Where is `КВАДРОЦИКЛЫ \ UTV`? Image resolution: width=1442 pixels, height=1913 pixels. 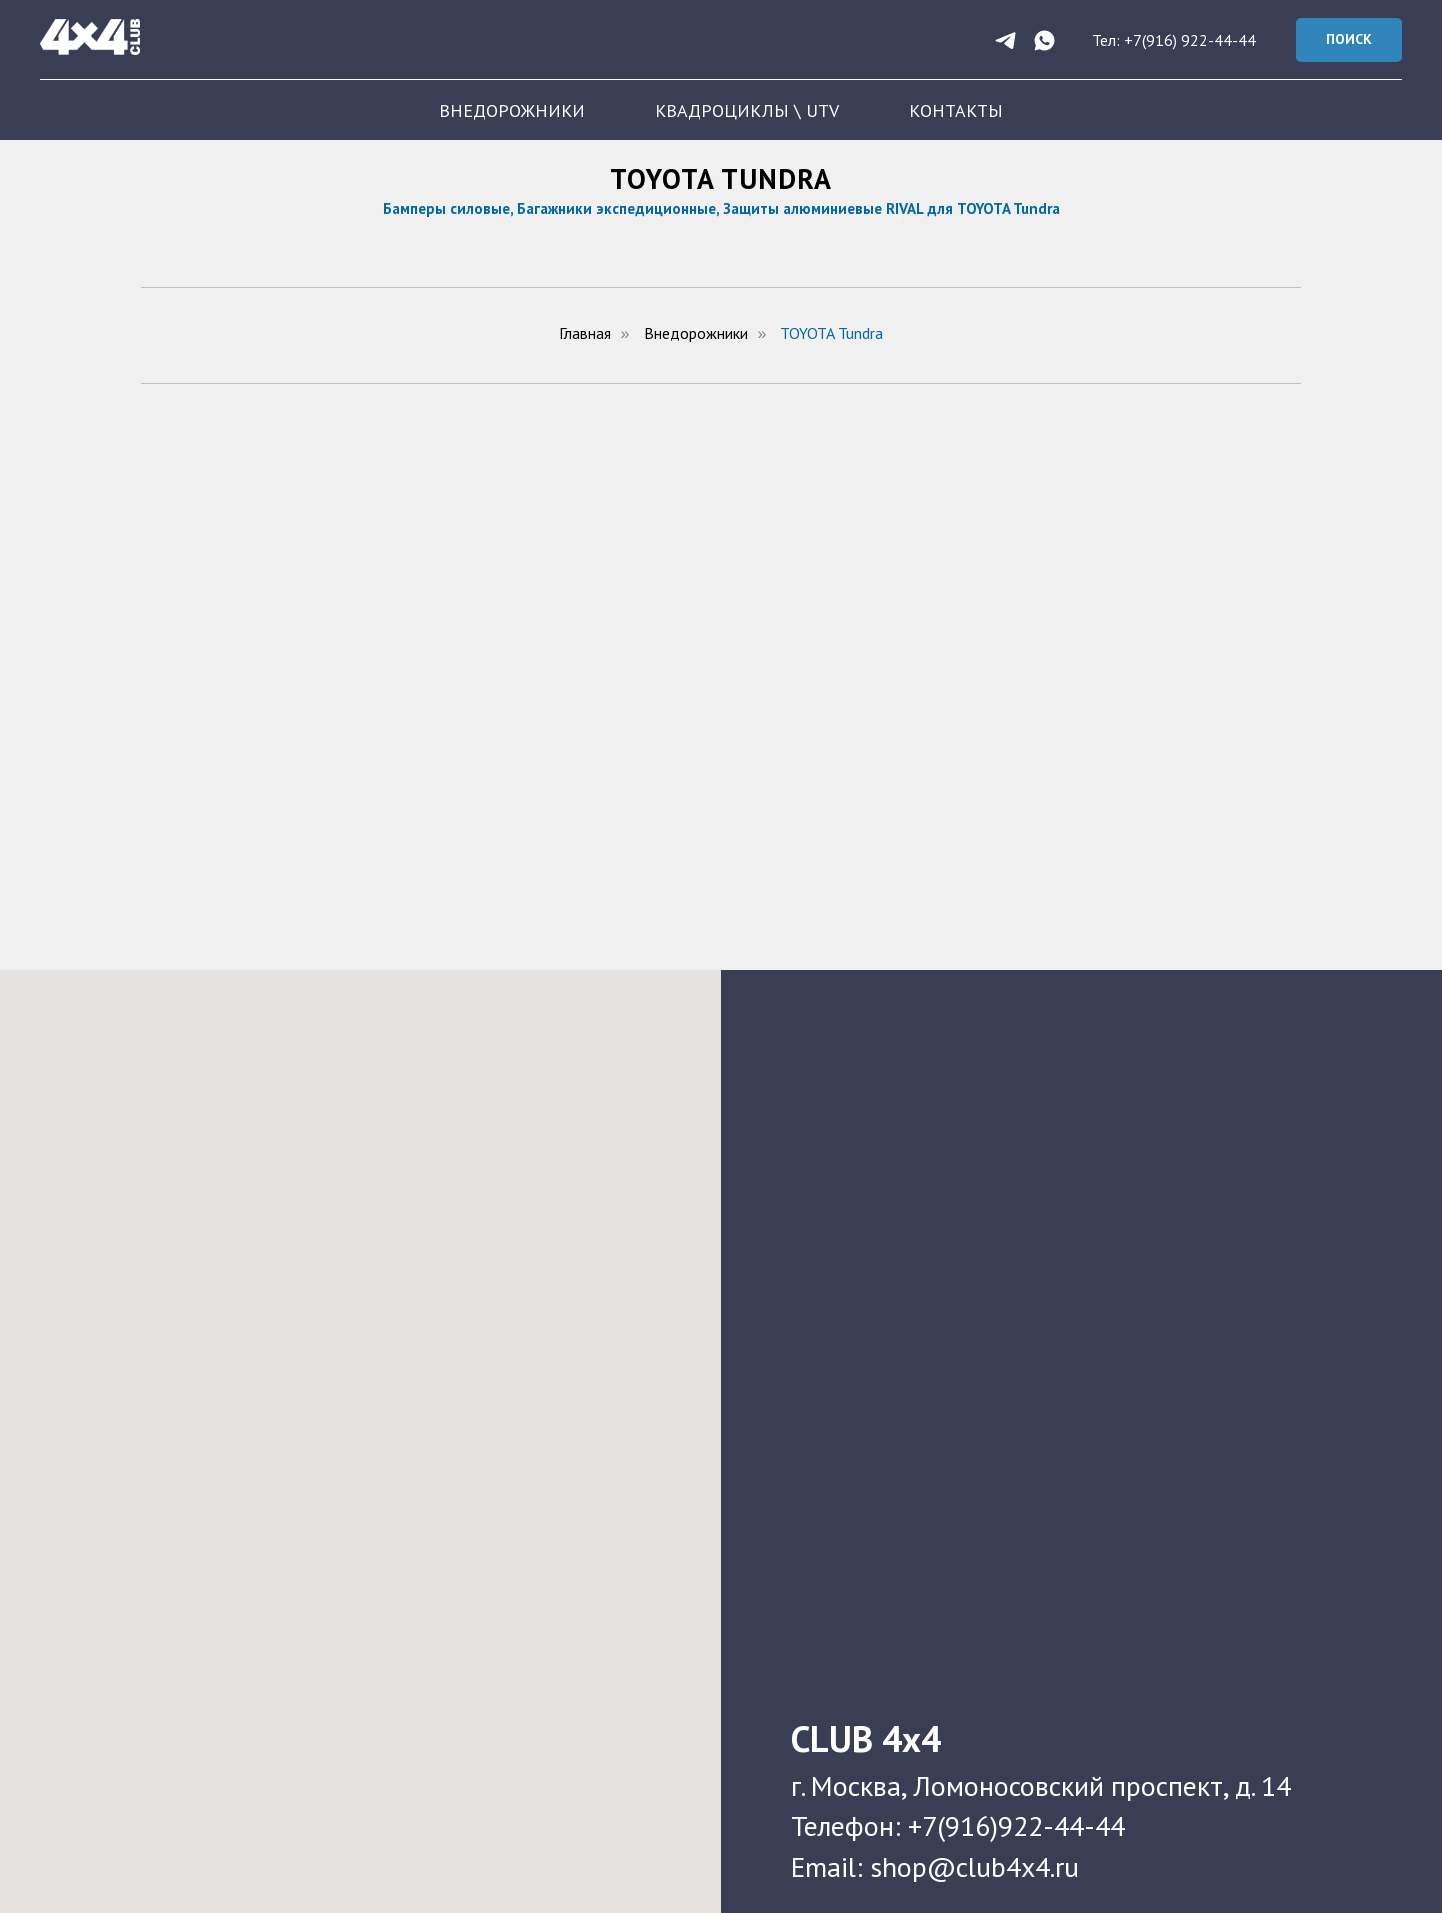
КВАДРОЦИКЛЫ \ UTV is located at coordinates (747, 110).